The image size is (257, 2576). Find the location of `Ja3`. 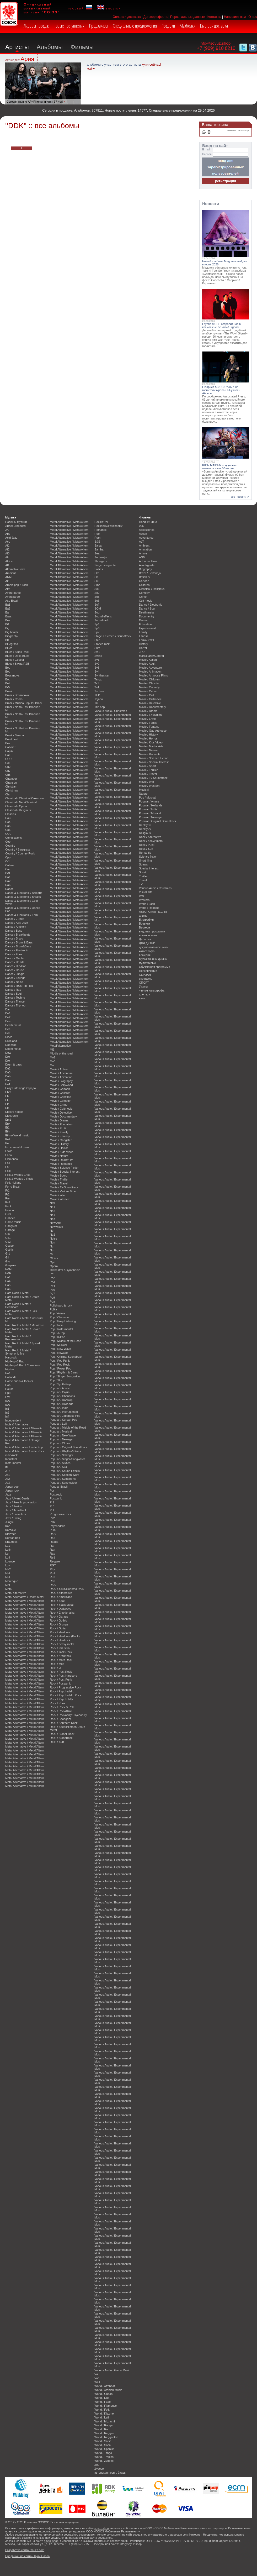

Ja3 is located at coordinates (7, 1482).